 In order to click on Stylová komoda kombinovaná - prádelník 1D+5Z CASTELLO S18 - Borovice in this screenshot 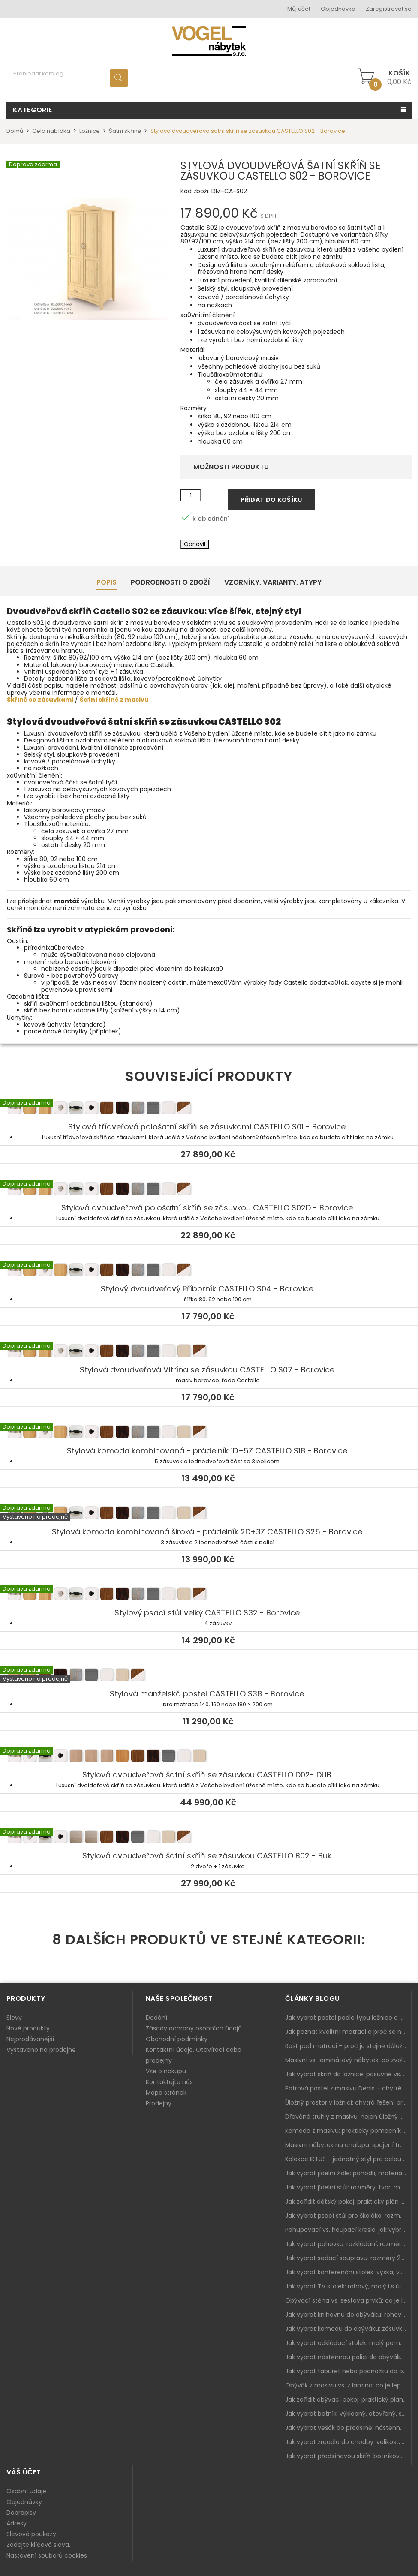, I will do `click(209, 1433)`.